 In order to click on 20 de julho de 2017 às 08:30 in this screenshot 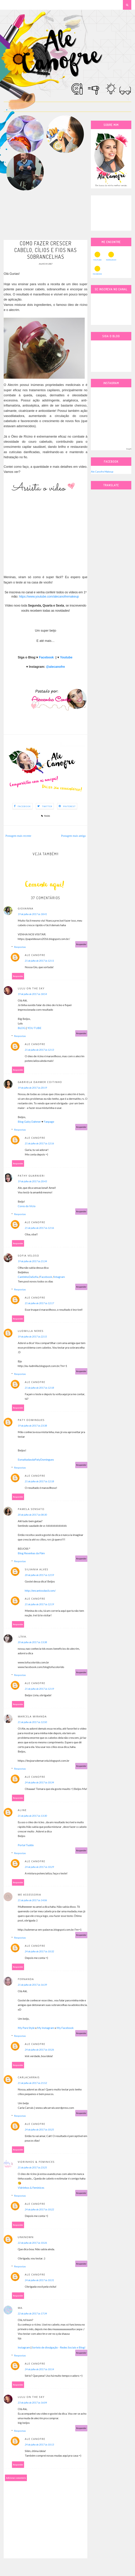, I will do `click(32, 1514)`.